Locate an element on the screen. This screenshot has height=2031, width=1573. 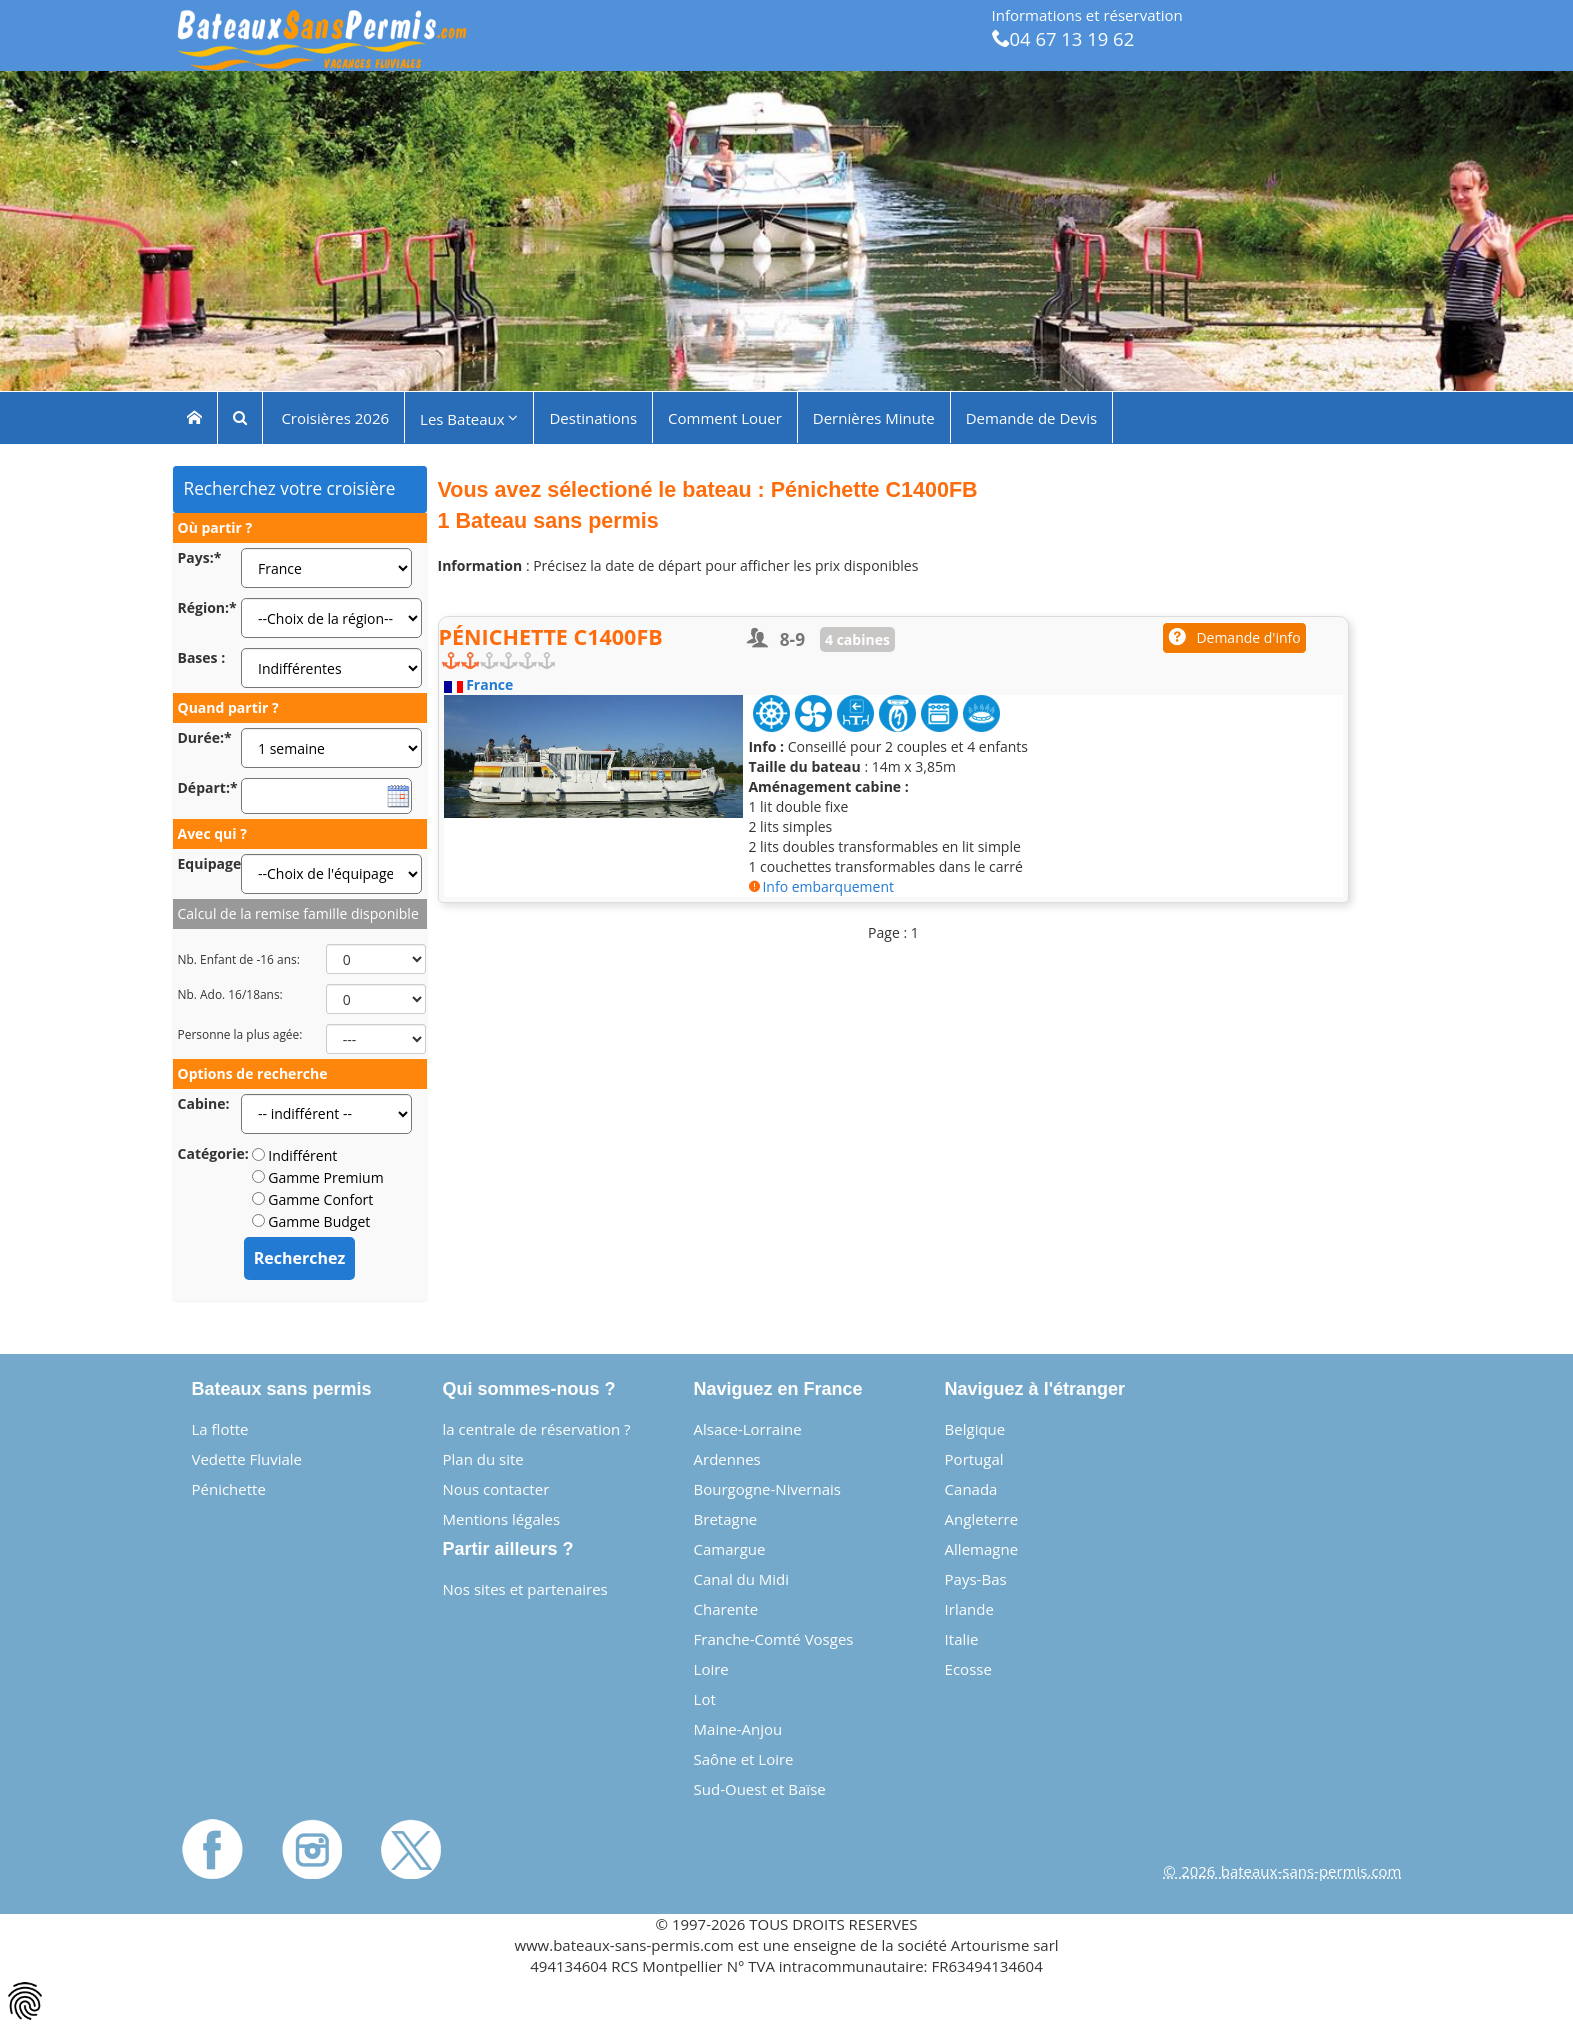
04 67 13 19 62 is located at coordinates (1063, 38).